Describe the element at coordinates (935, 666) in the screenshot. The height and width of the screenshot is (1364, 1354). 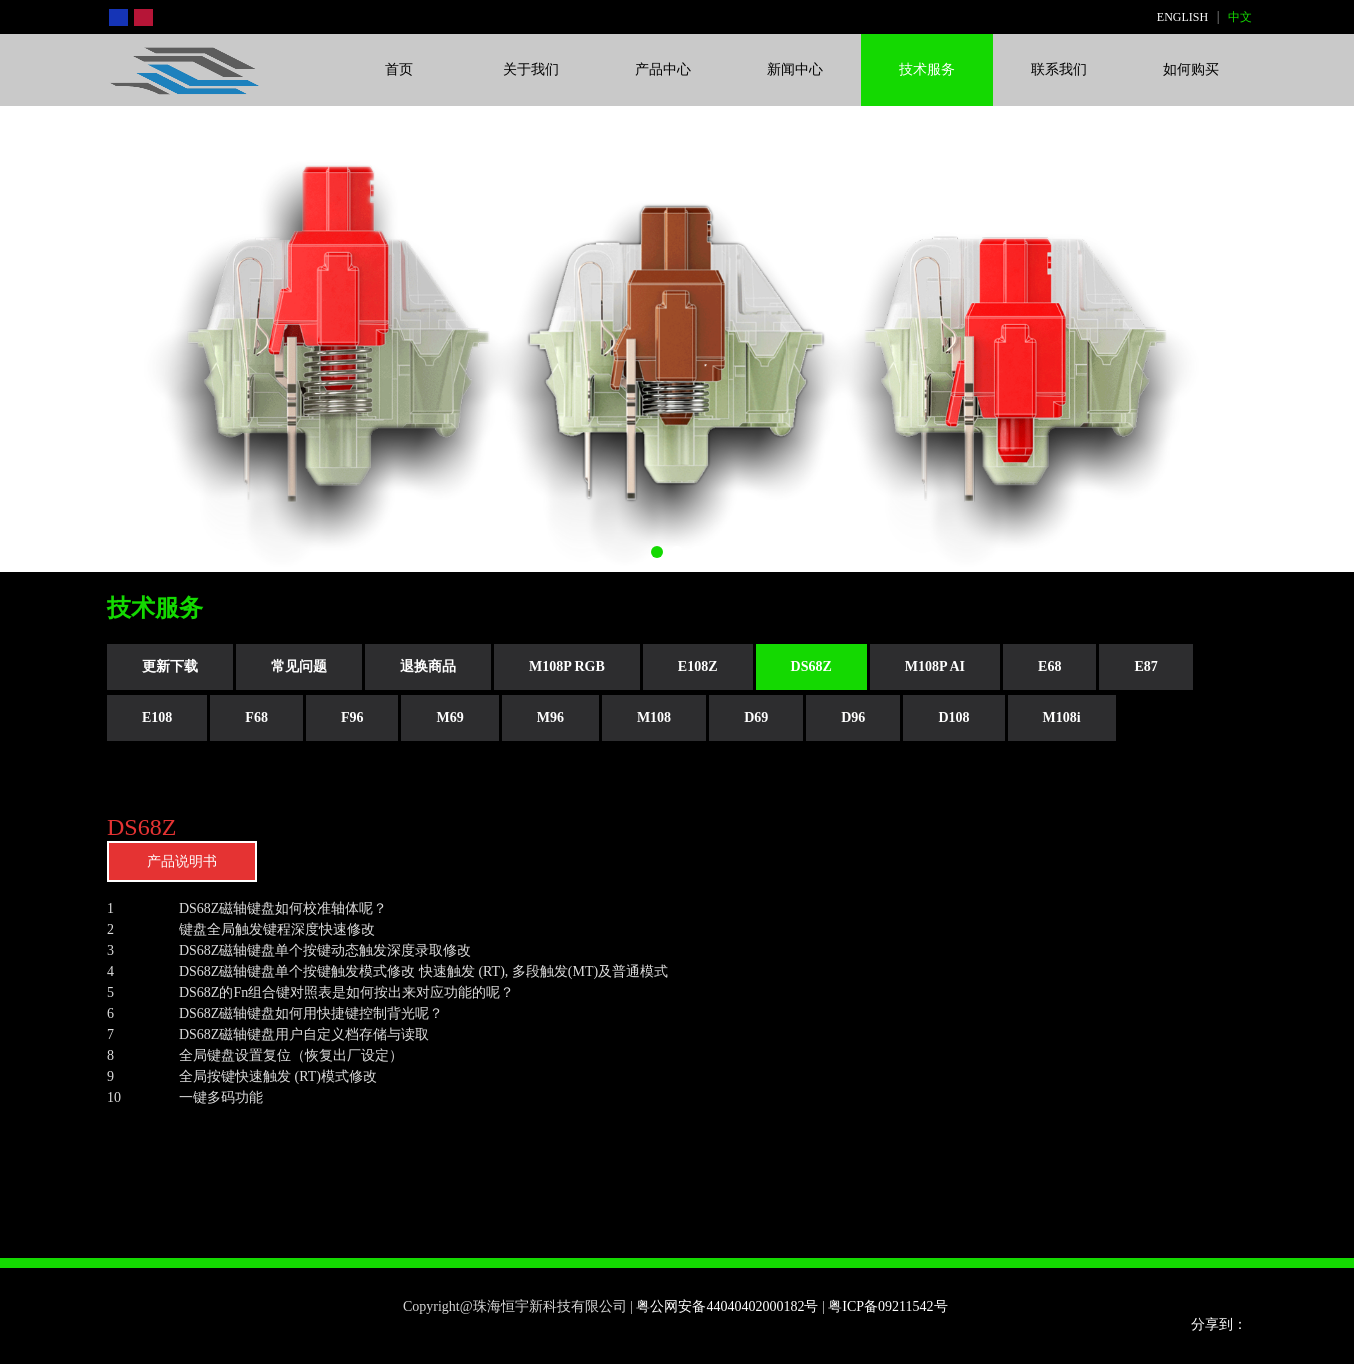
I see `M108P AI` at that location.